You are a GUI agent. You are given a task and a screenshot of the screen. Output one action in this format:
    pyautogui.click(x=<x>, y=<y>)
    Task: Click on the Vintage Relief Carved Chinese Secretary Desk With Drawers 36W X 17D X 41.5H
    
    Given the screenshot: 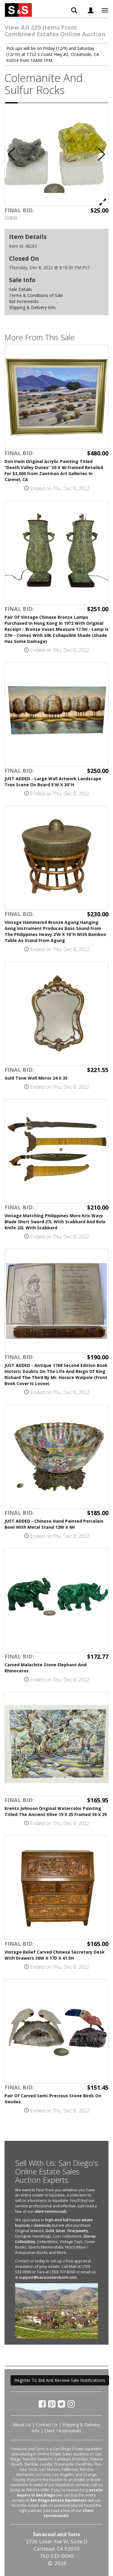 What is the action you would take?
    pyautogui.click(x=55, y=1955)
    